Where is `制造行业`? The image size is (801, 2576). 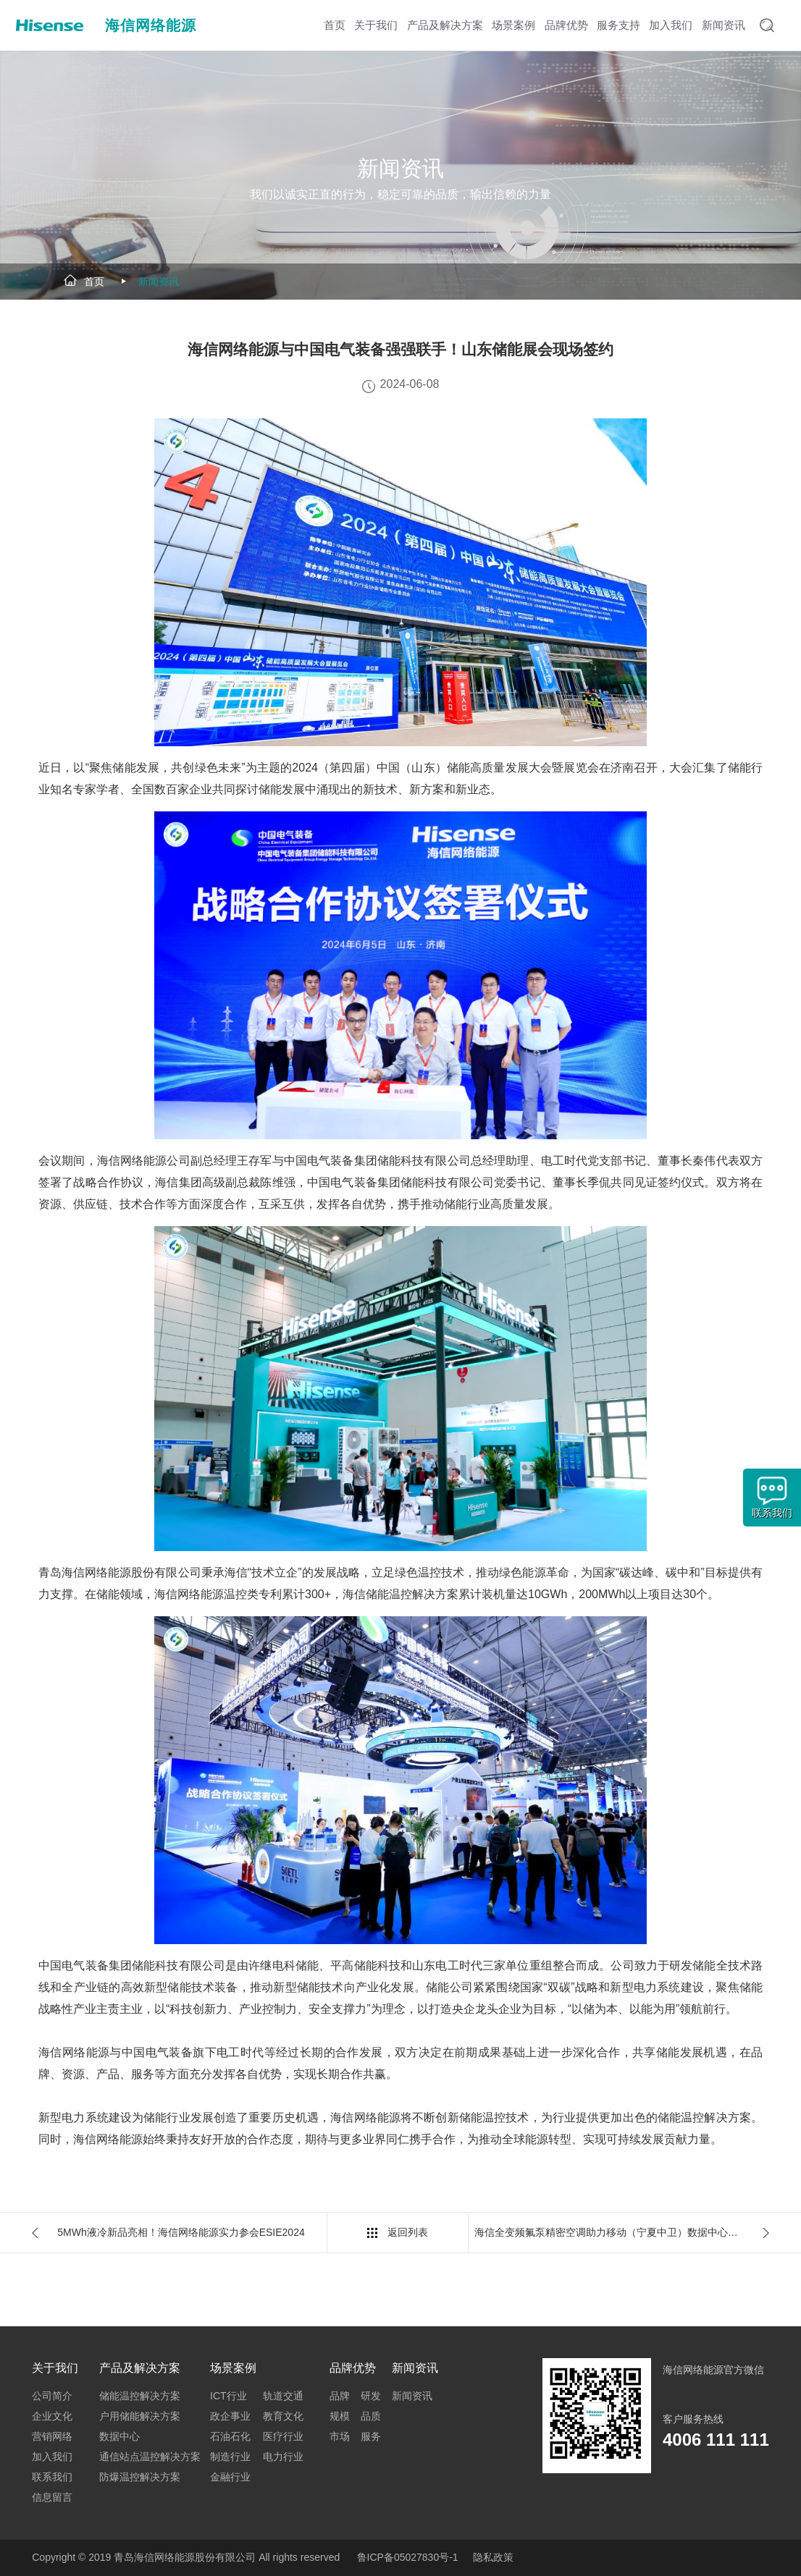
制造行业 is located at coordinates (230, 2456).